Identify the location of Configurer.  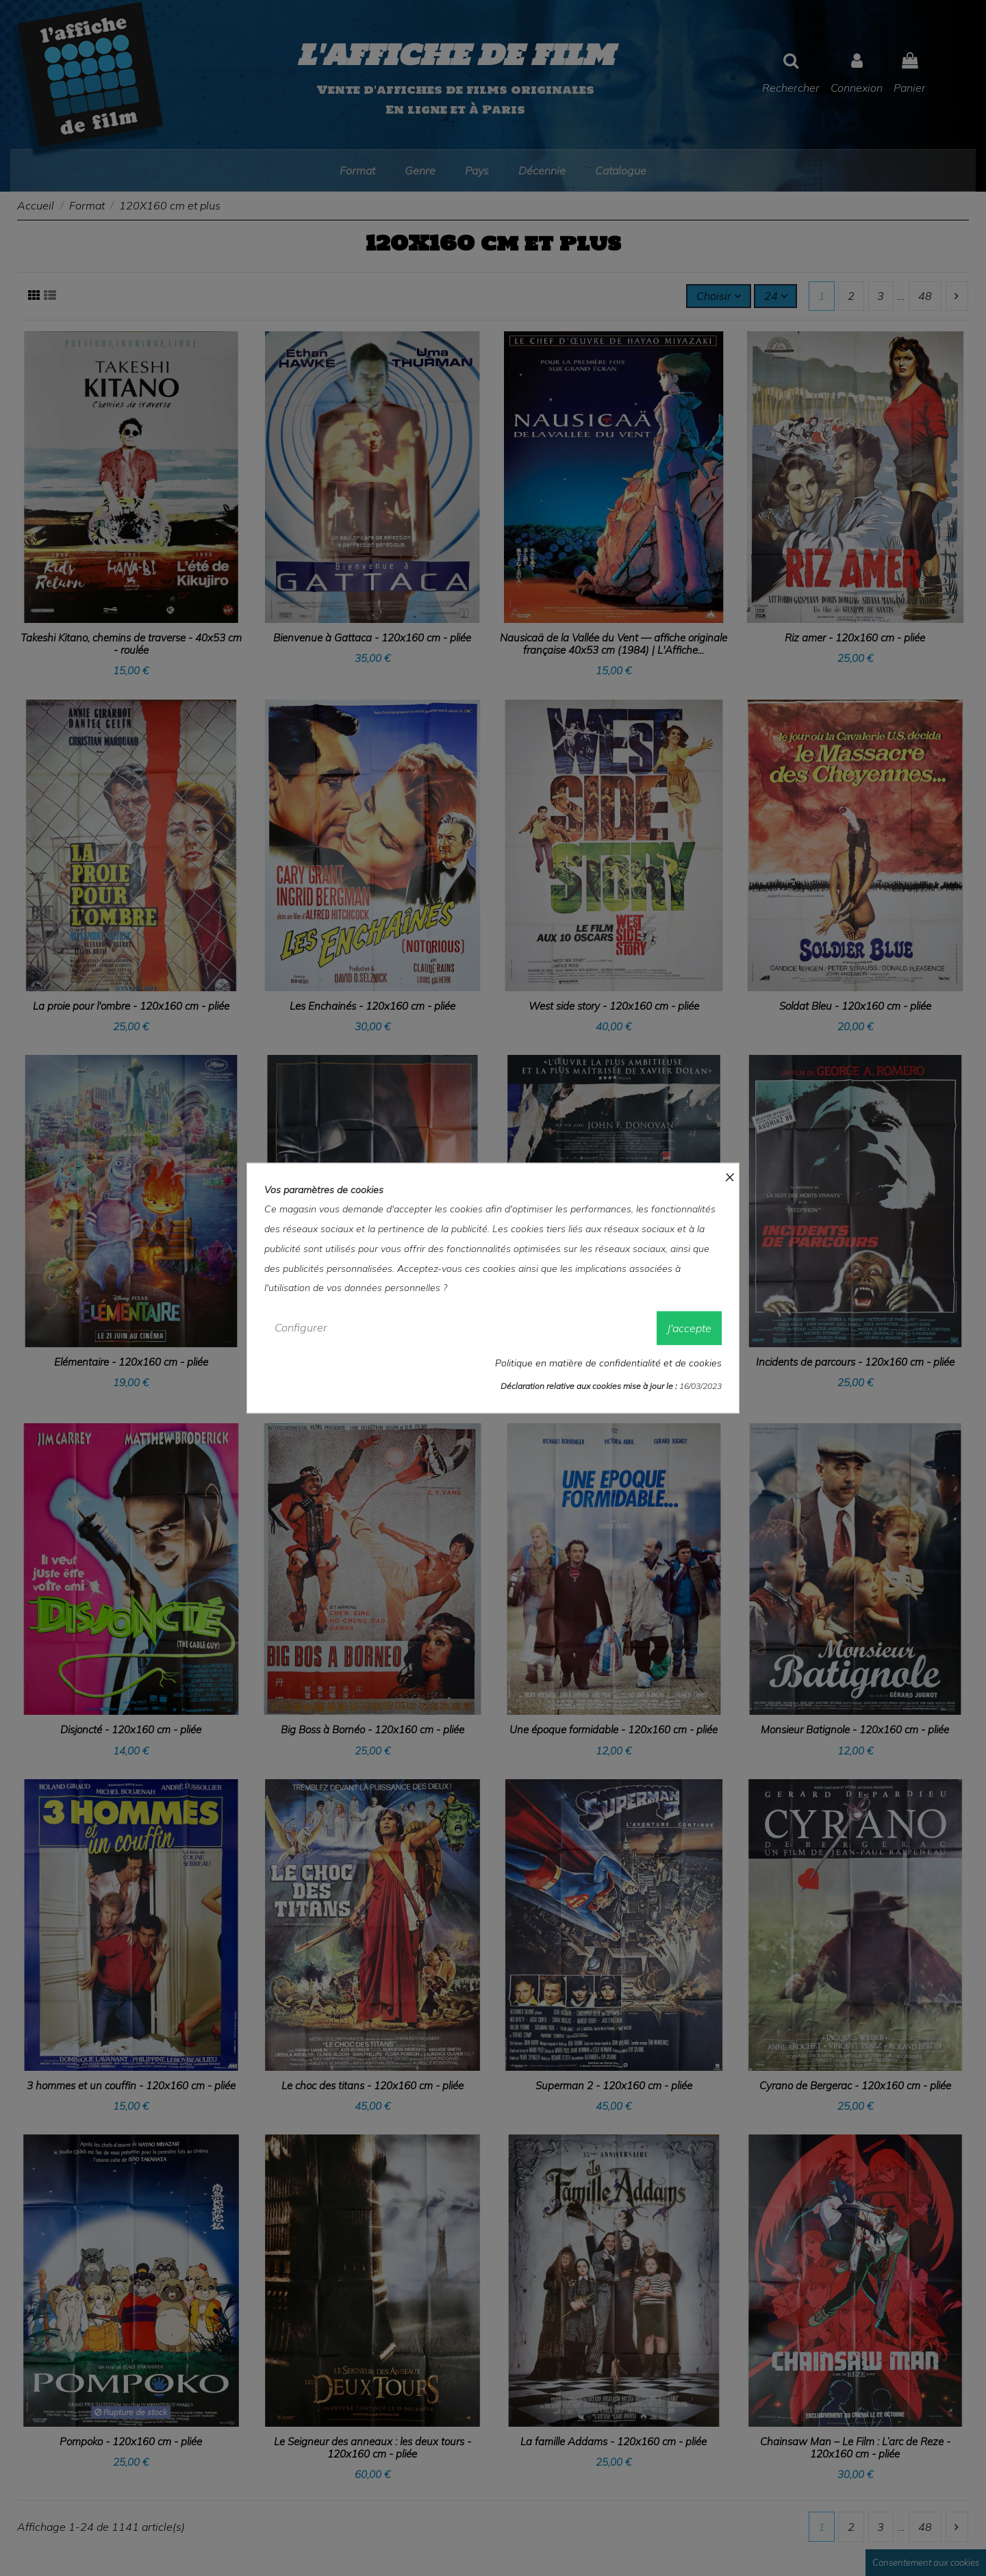
(301, 1327).